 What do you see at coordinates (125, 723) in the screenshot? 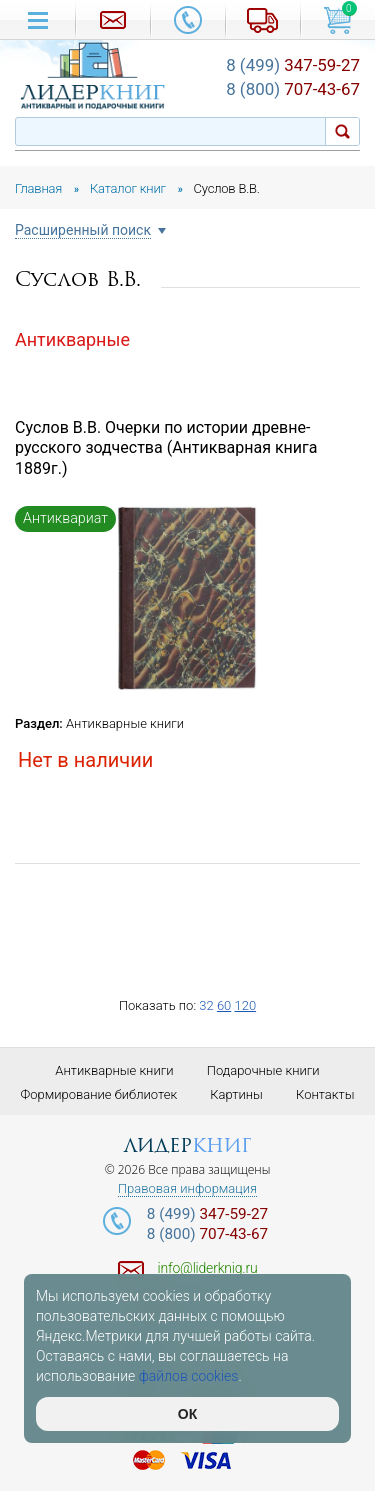
I see `Антикварные книги` at bounding box center [125, 723].